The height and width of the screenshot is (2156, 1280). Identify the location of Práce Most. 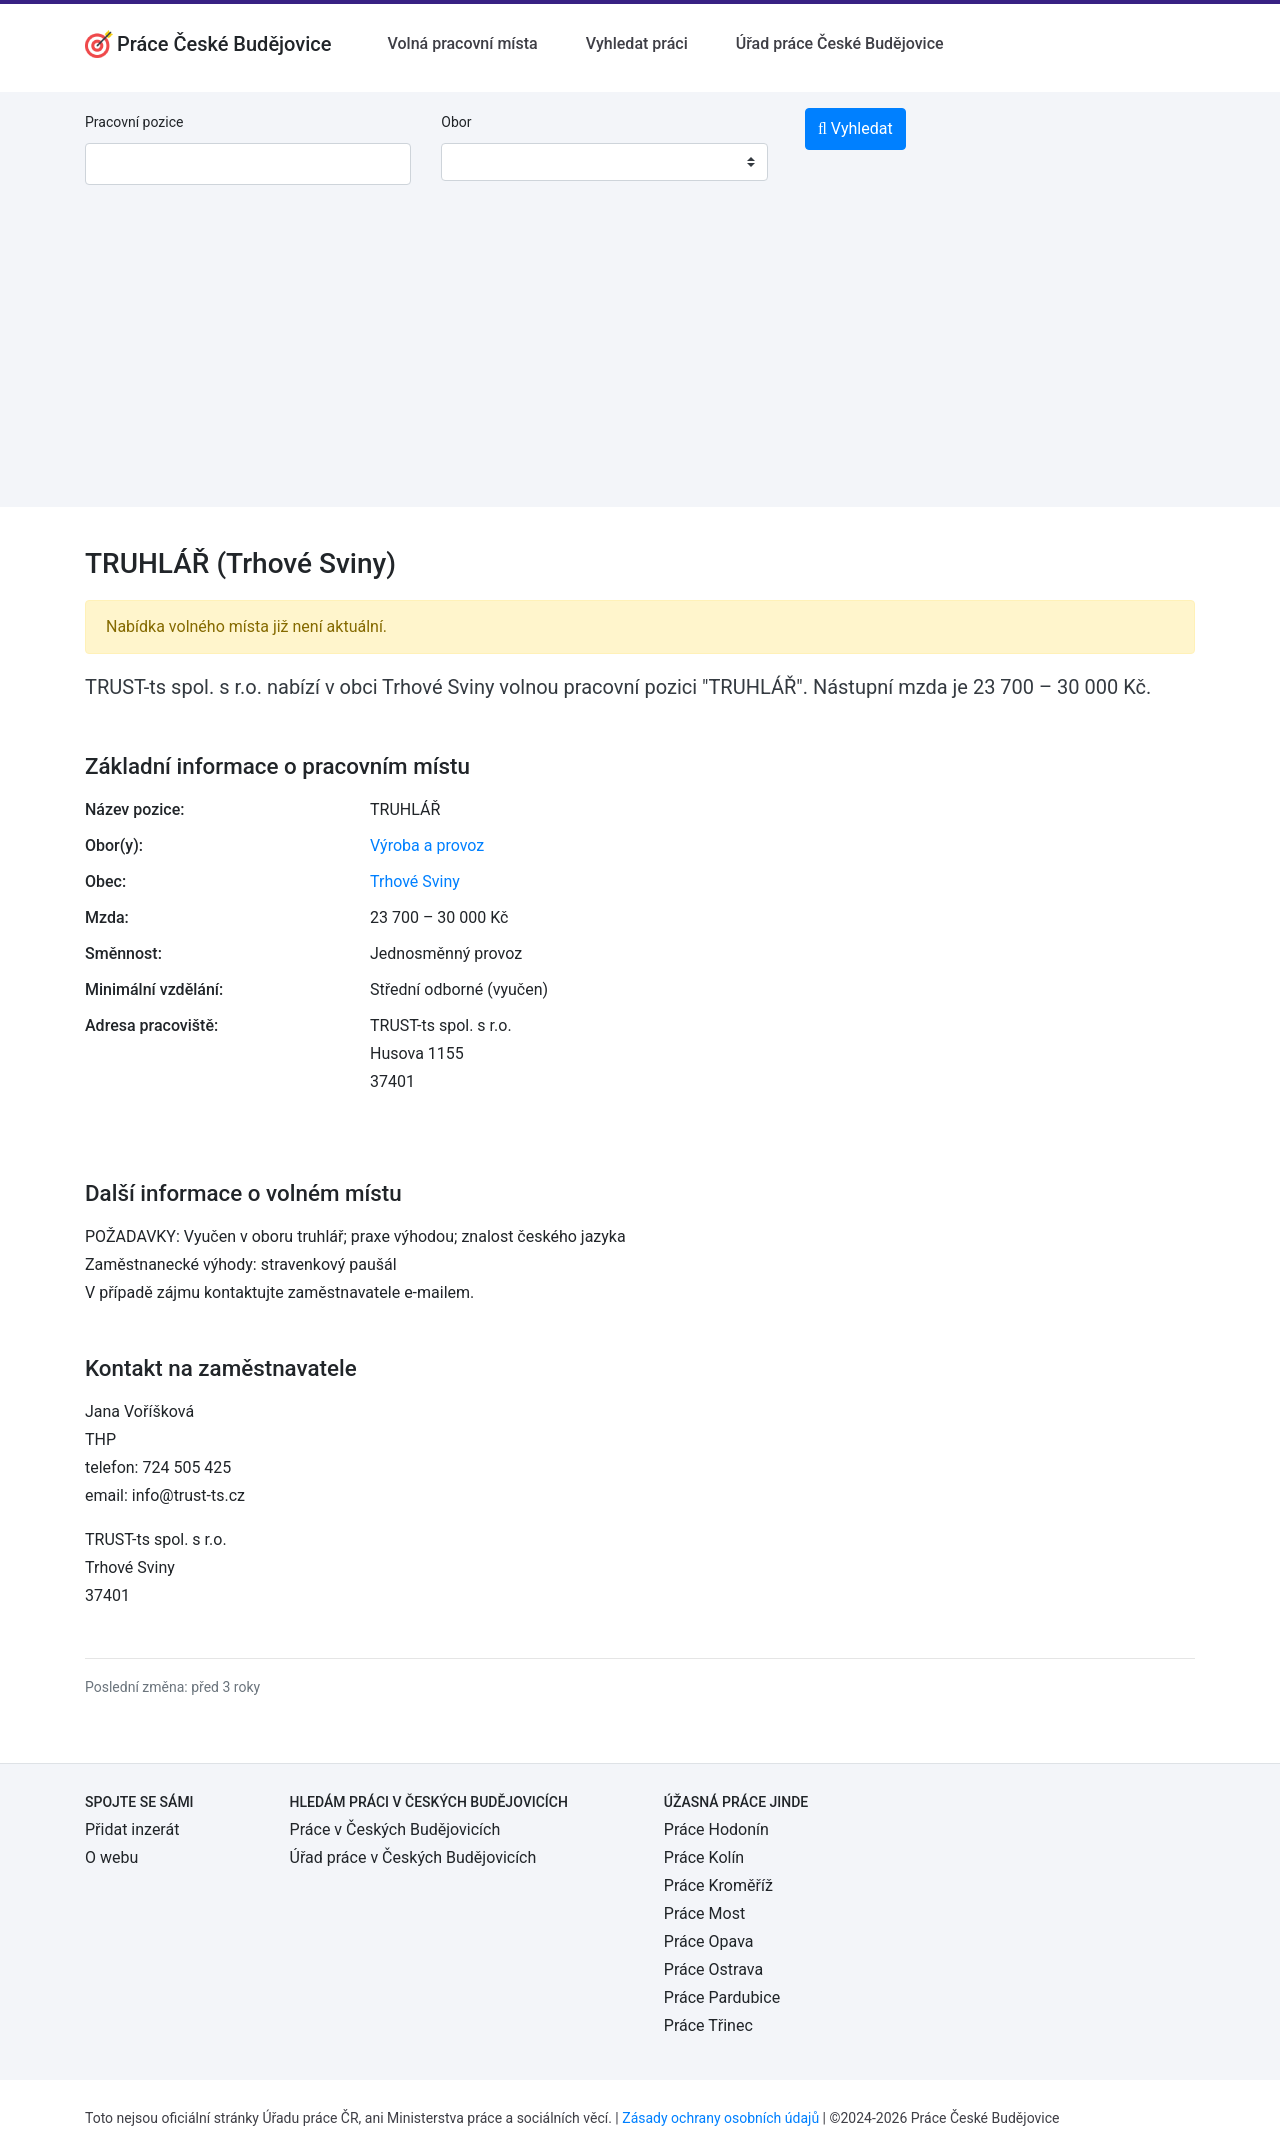
(704, 1913).